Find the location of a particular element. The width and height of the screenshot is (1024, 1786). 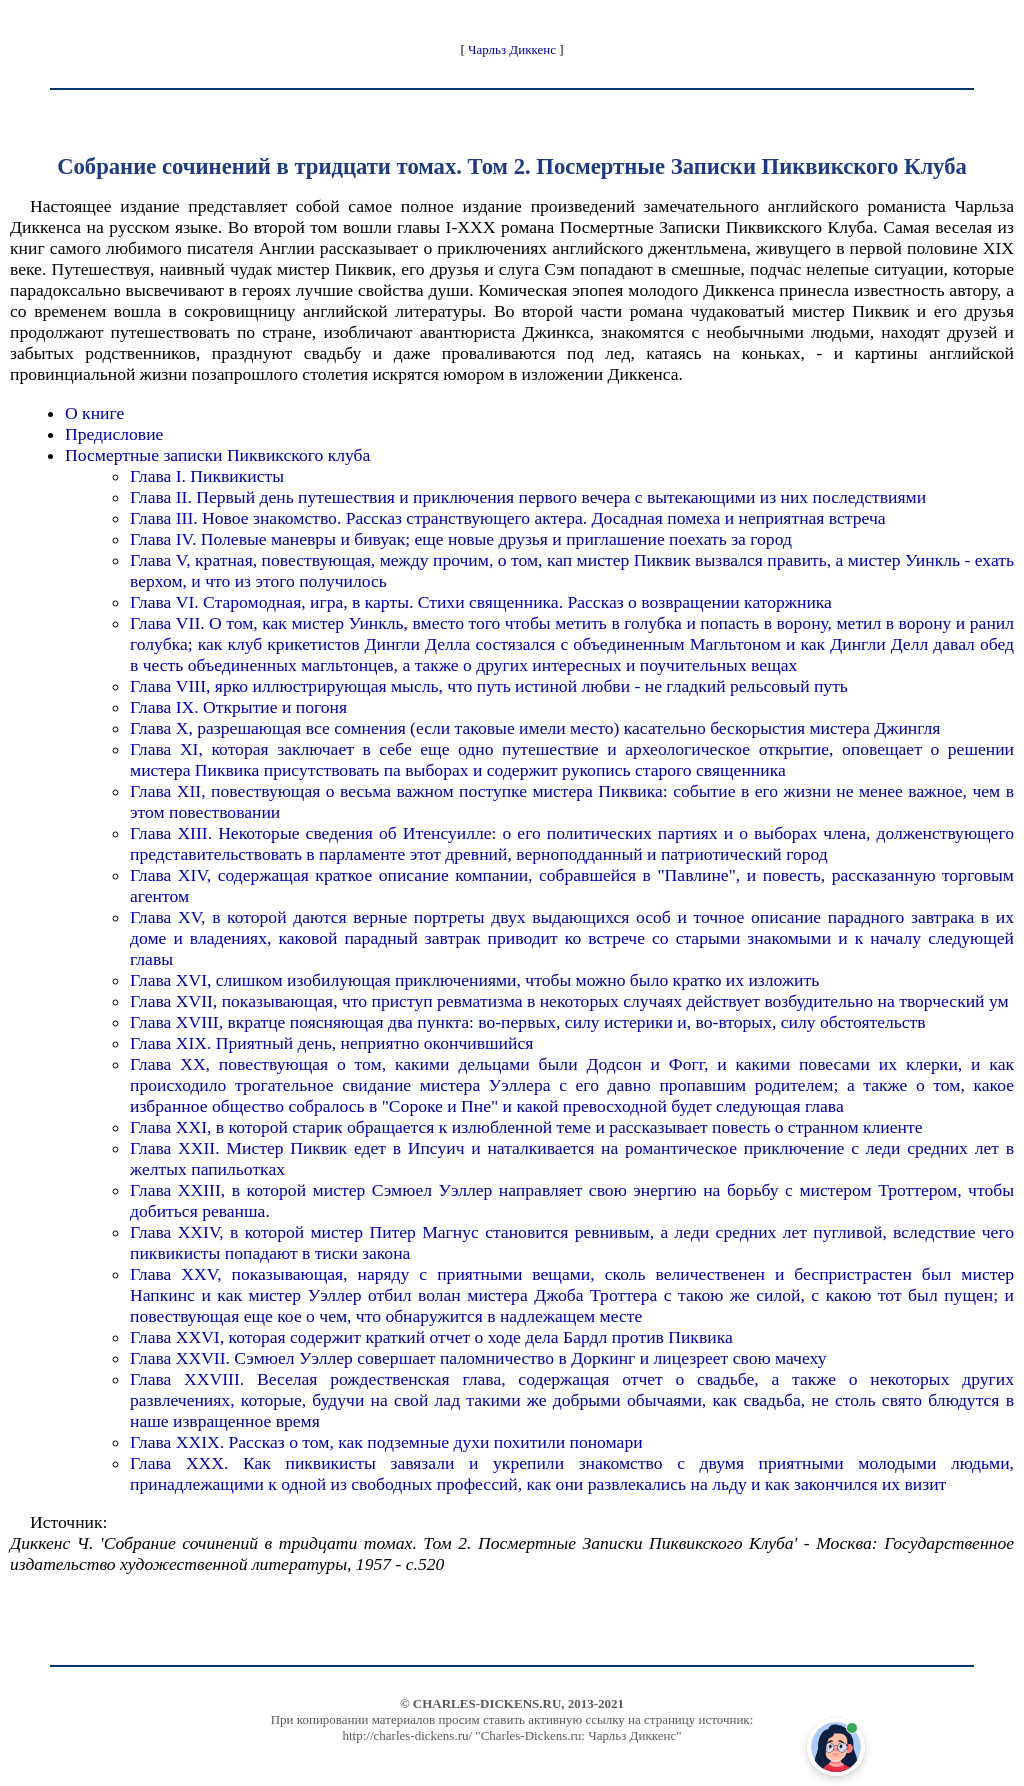

Глава XVIII, вкратце поясняющая два пункта: во-первых, силу истерики и, во-вторых, силу обстоятельств is located at coordinates (528, 1022).